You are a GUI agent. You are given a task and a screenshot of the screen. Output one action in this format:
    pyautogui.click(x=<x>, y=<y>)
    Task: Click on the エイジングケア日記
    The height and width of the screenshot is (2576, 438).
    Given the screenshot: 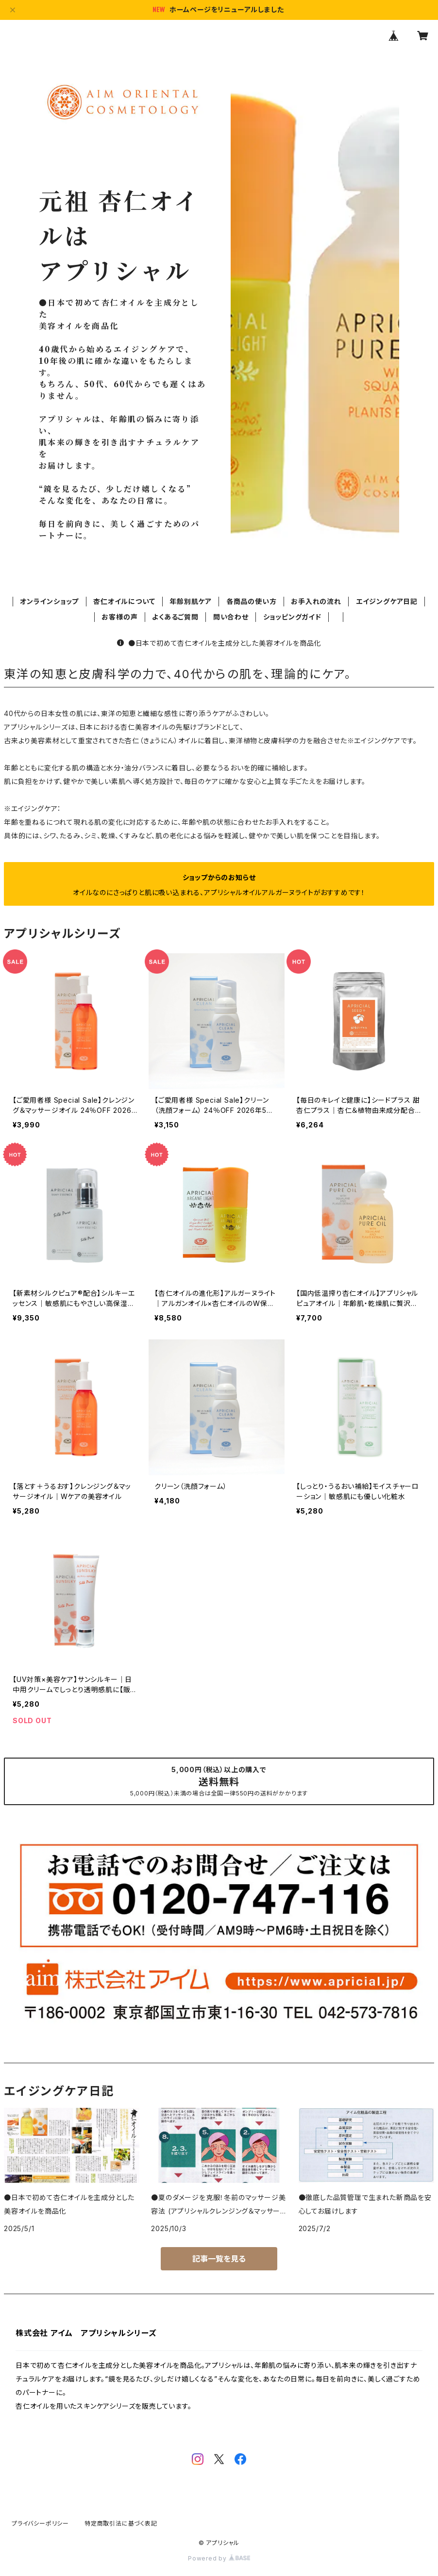 What is the action you would take?
    pyautogui.click(x=387, y=601)
    